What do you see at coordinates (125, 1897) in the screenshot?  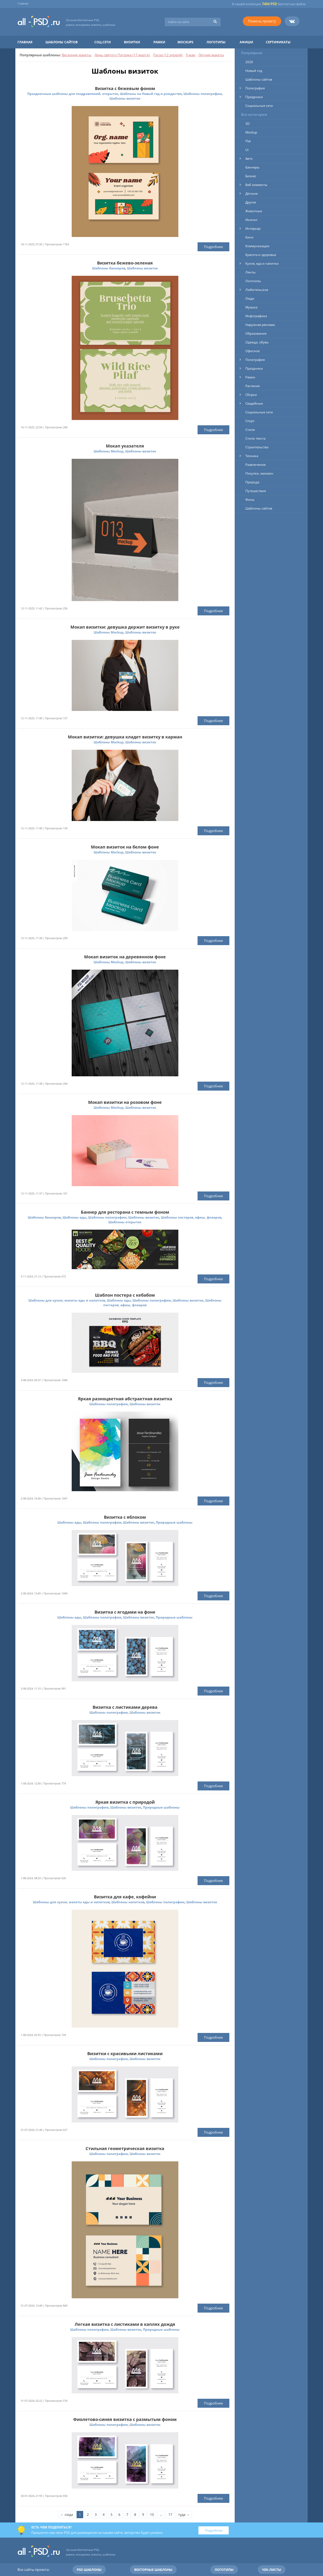 I see `Визитка для кафе, кофейни` at bounding box center [125, 1897].